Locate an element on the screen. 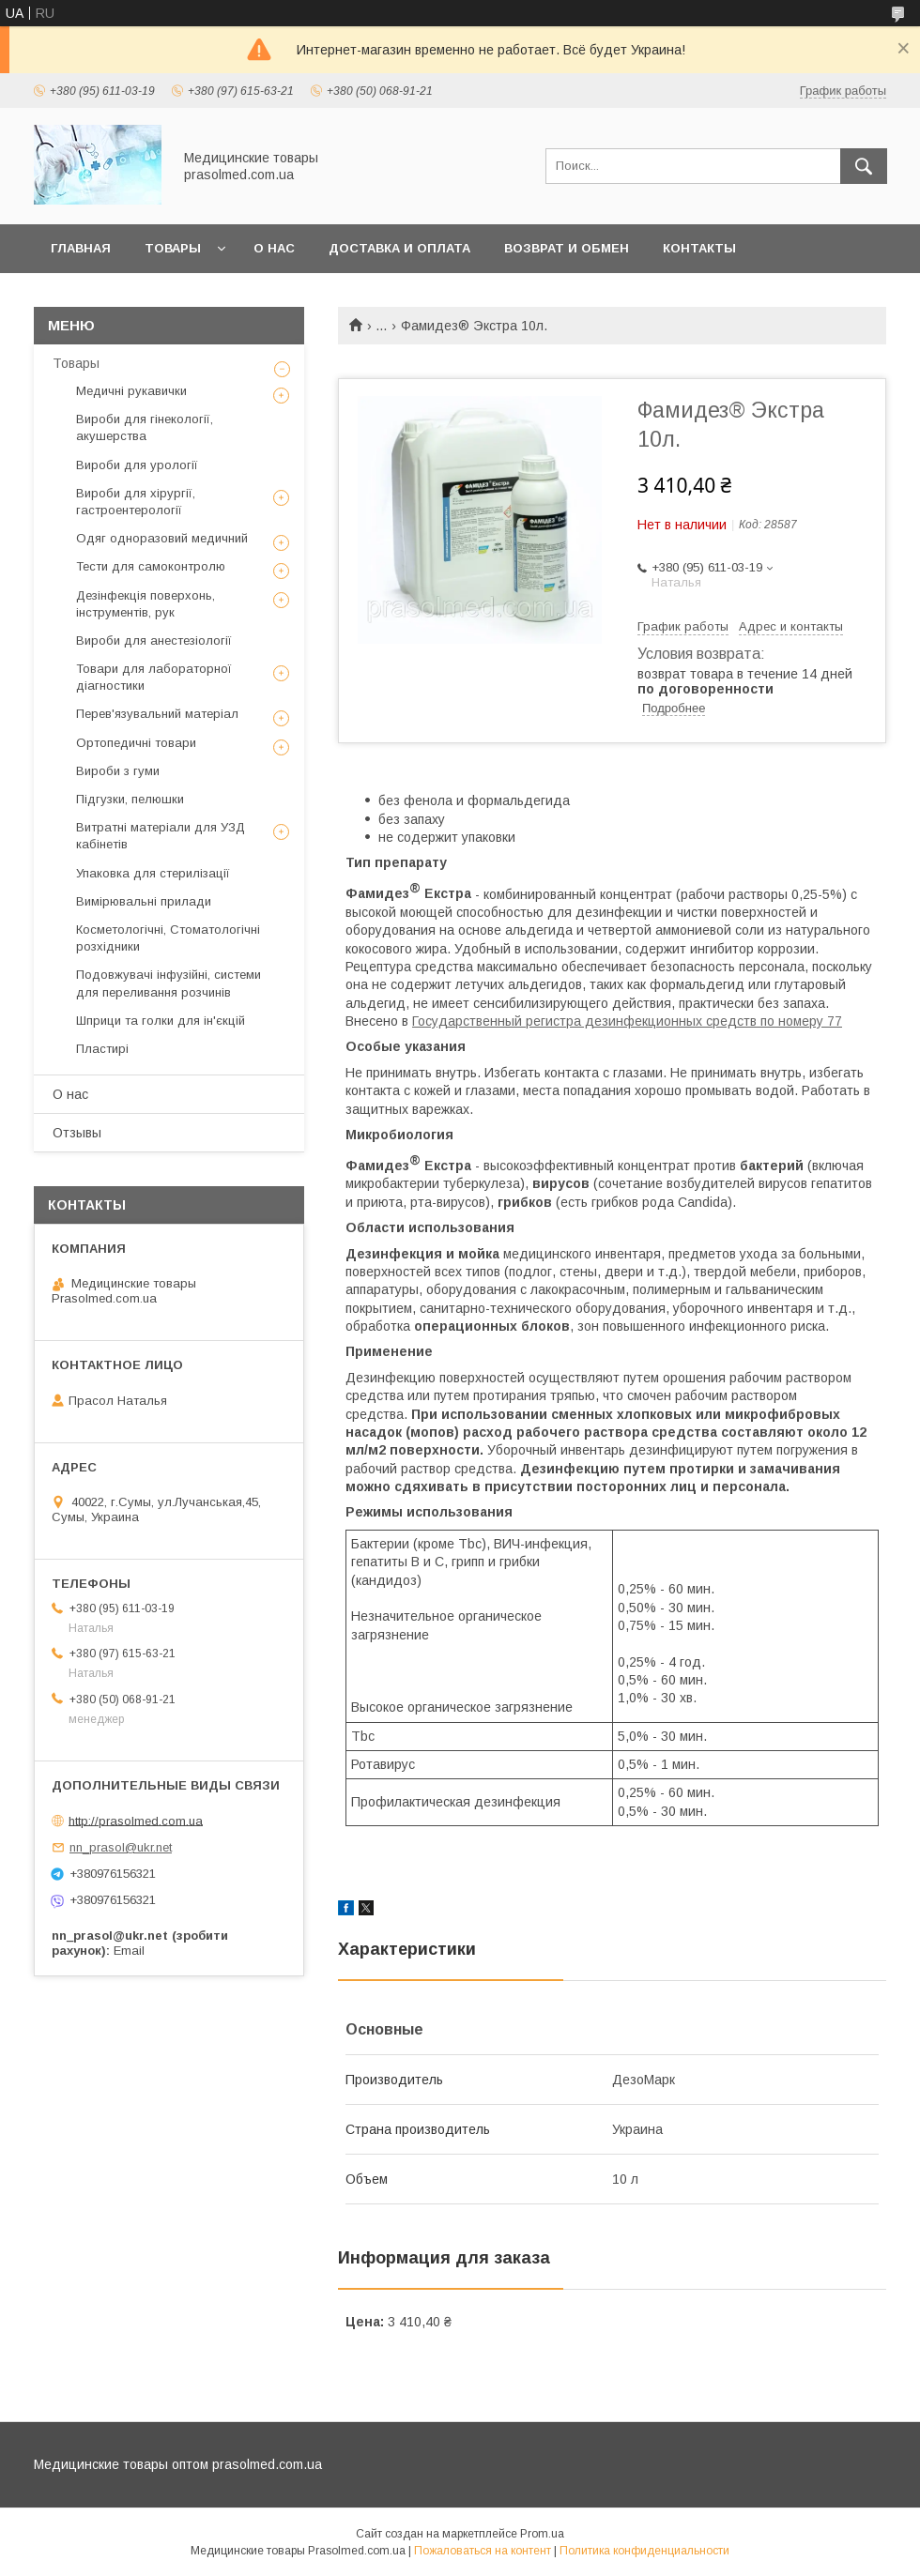  Тести для самоконтролю is located at coordinates (150, 566).